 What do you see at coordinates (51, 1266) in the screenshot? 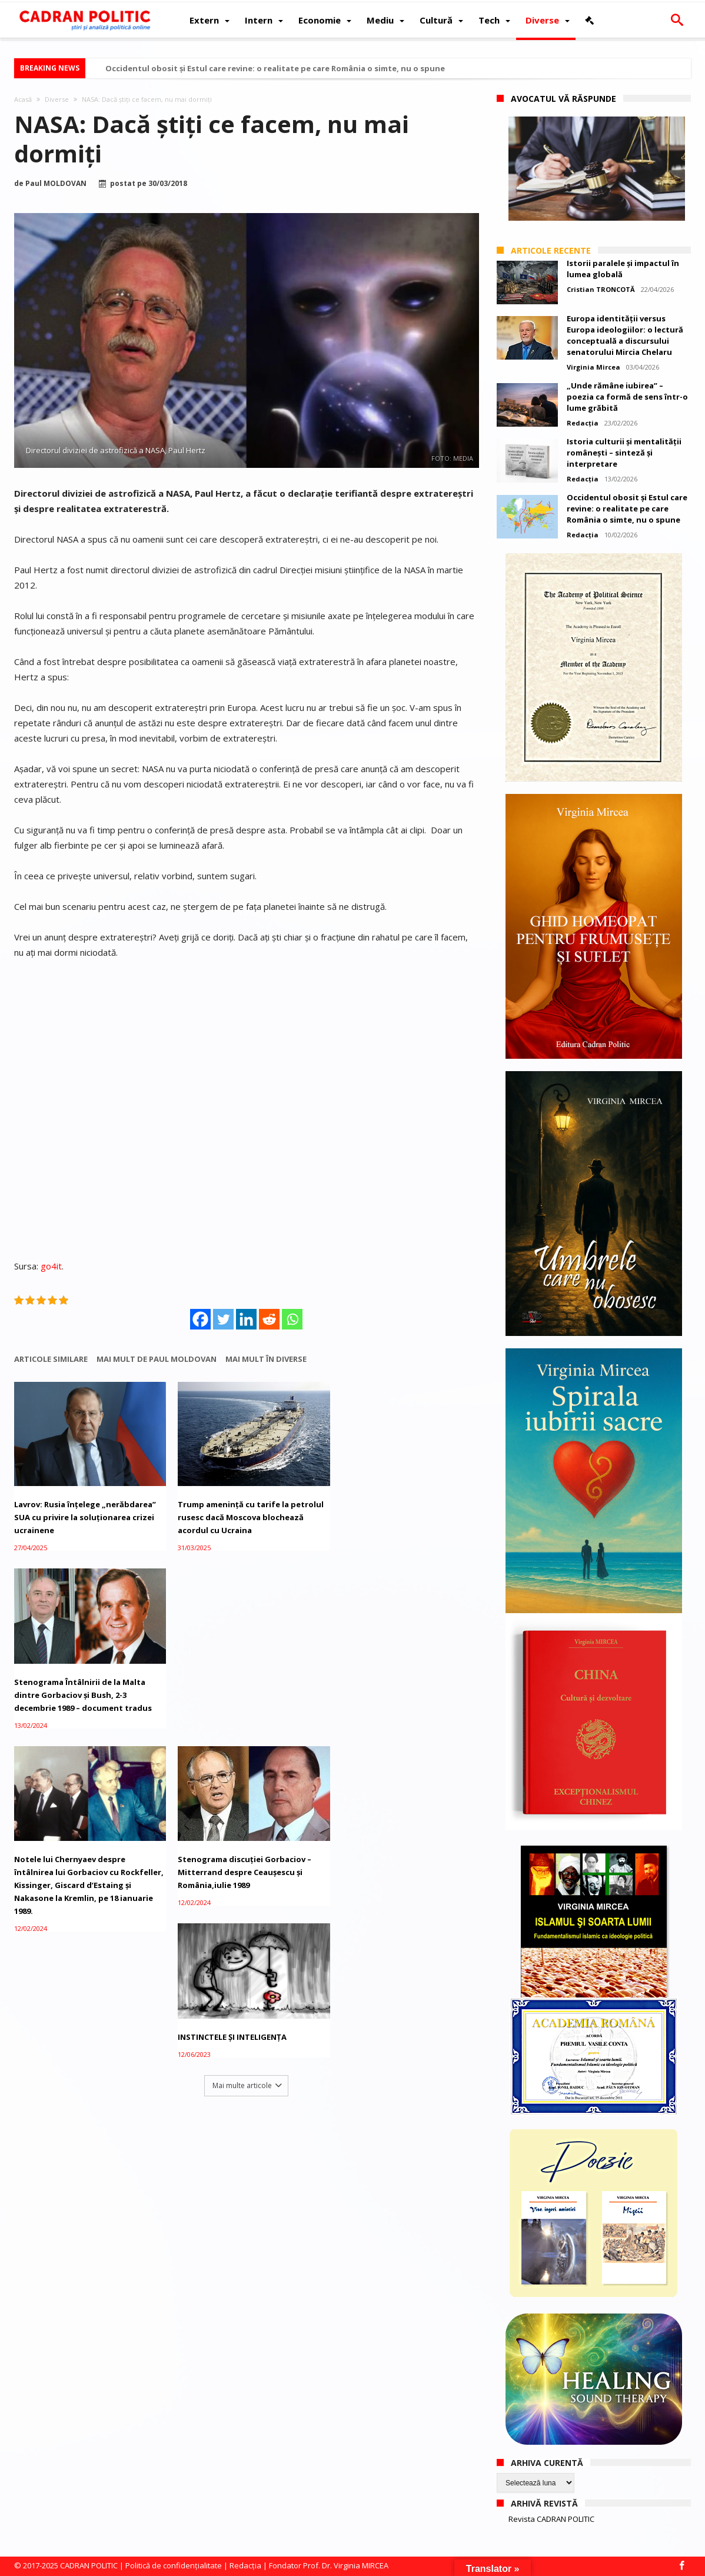
I see `go4it` at bounding box center [51, 1266].